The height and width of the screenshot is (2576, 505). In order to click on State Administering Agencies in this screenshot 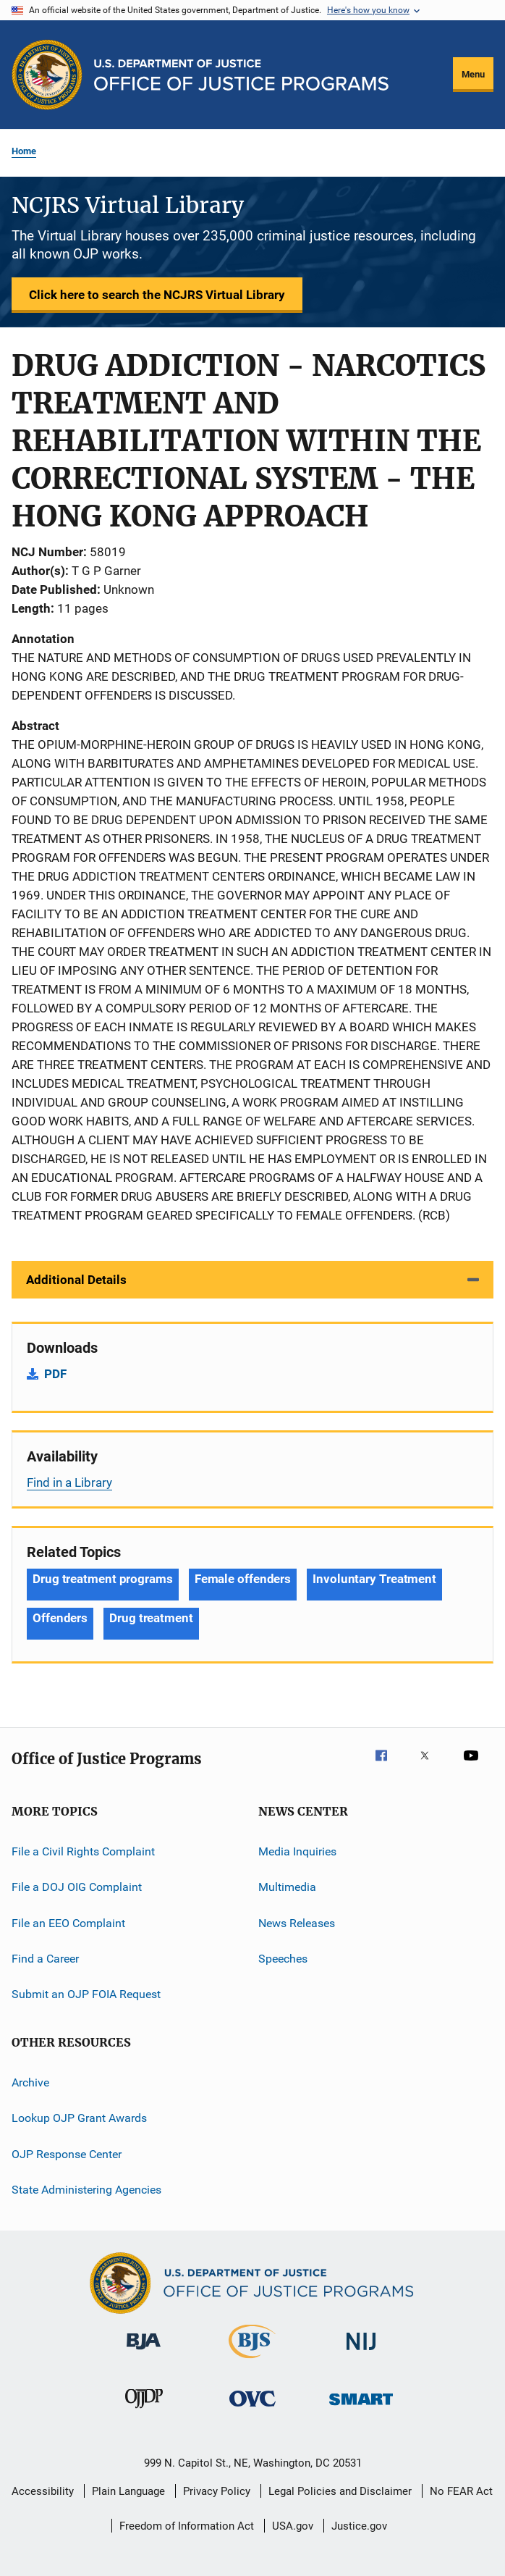, I will do `click(86, 2190)`.